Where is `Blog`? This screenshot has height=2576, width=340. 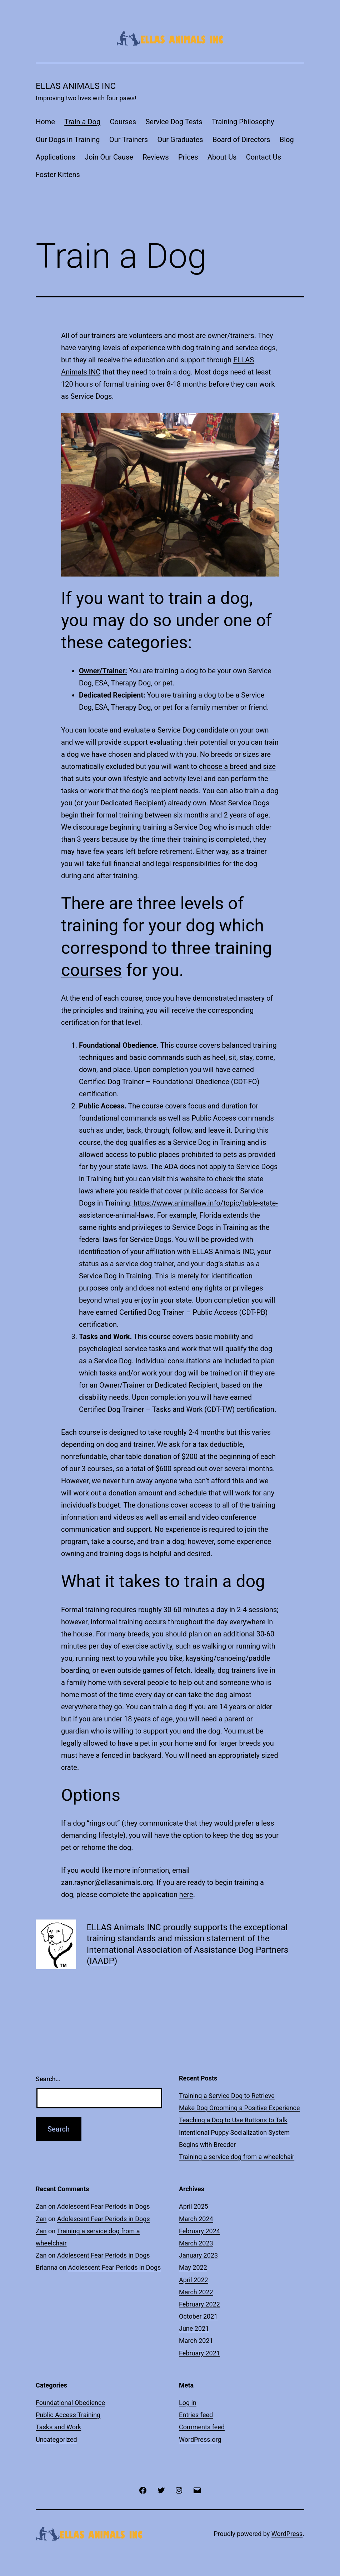
Blog is located at coordinates (287, 139).